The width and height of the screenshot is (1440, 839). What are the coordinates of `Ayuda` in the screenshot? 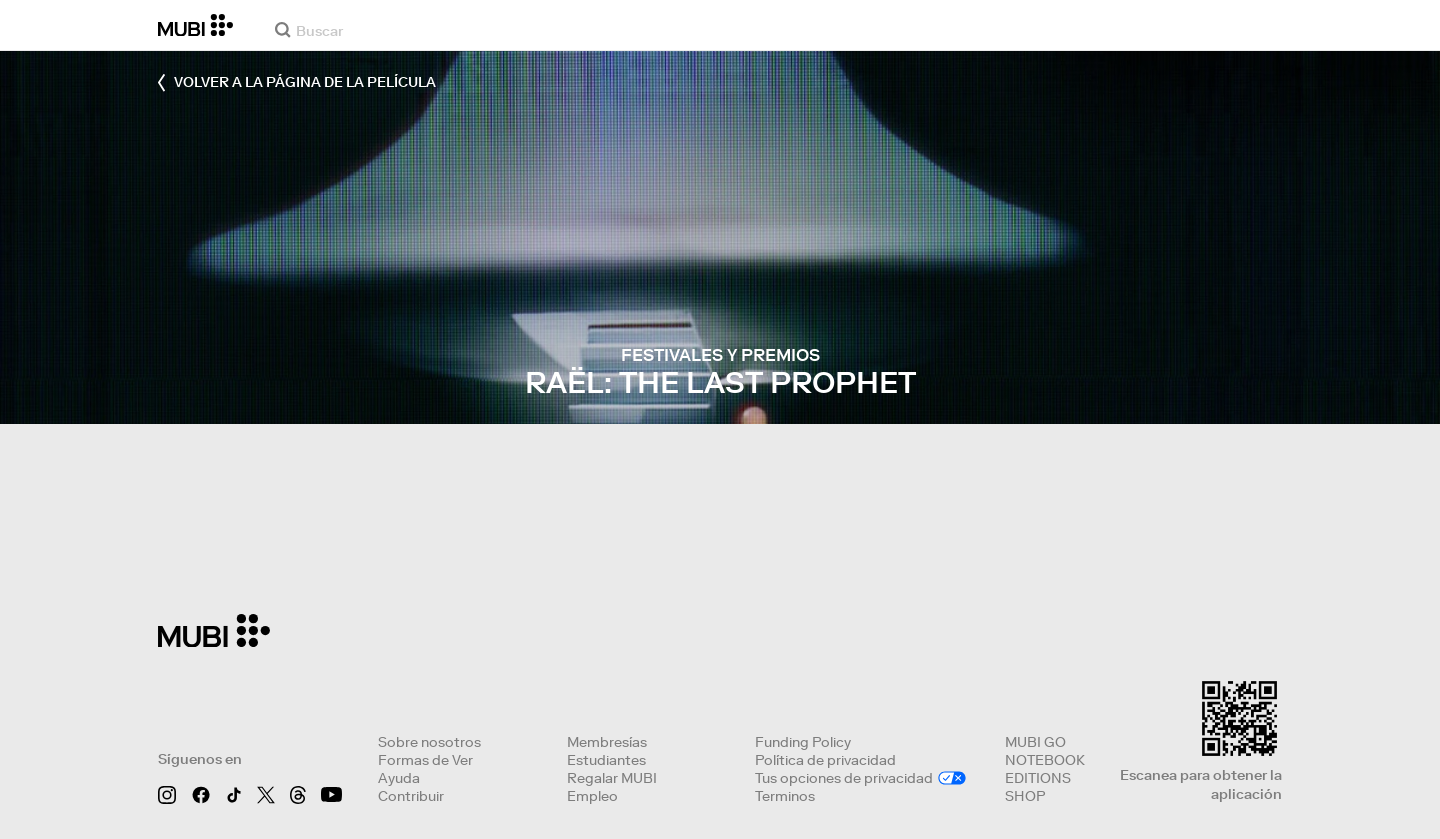 It's located at (399, 778).